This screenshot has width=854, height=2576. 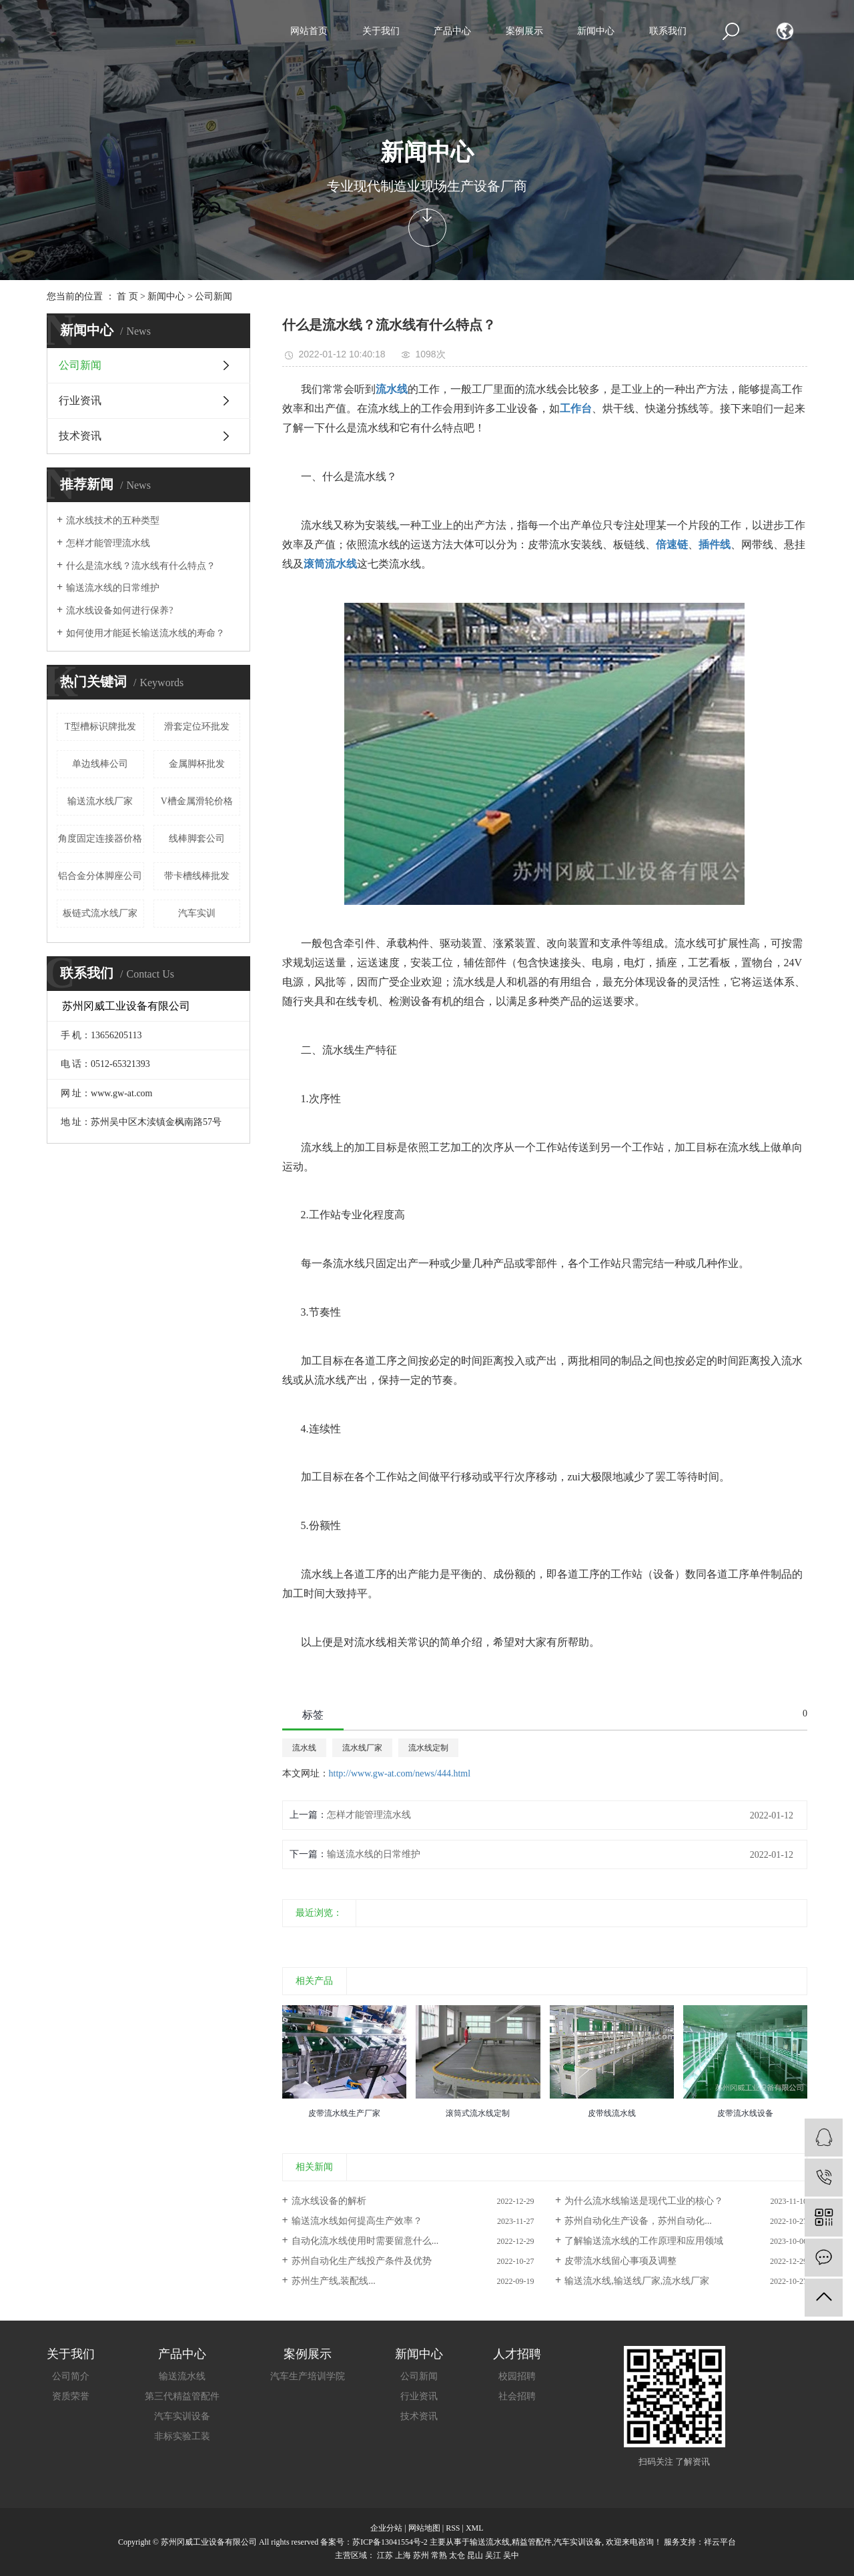 What do you see at coordinates (475, 2555) in the screenshot?
I see `昆山` at bounding box center [475, 2555].